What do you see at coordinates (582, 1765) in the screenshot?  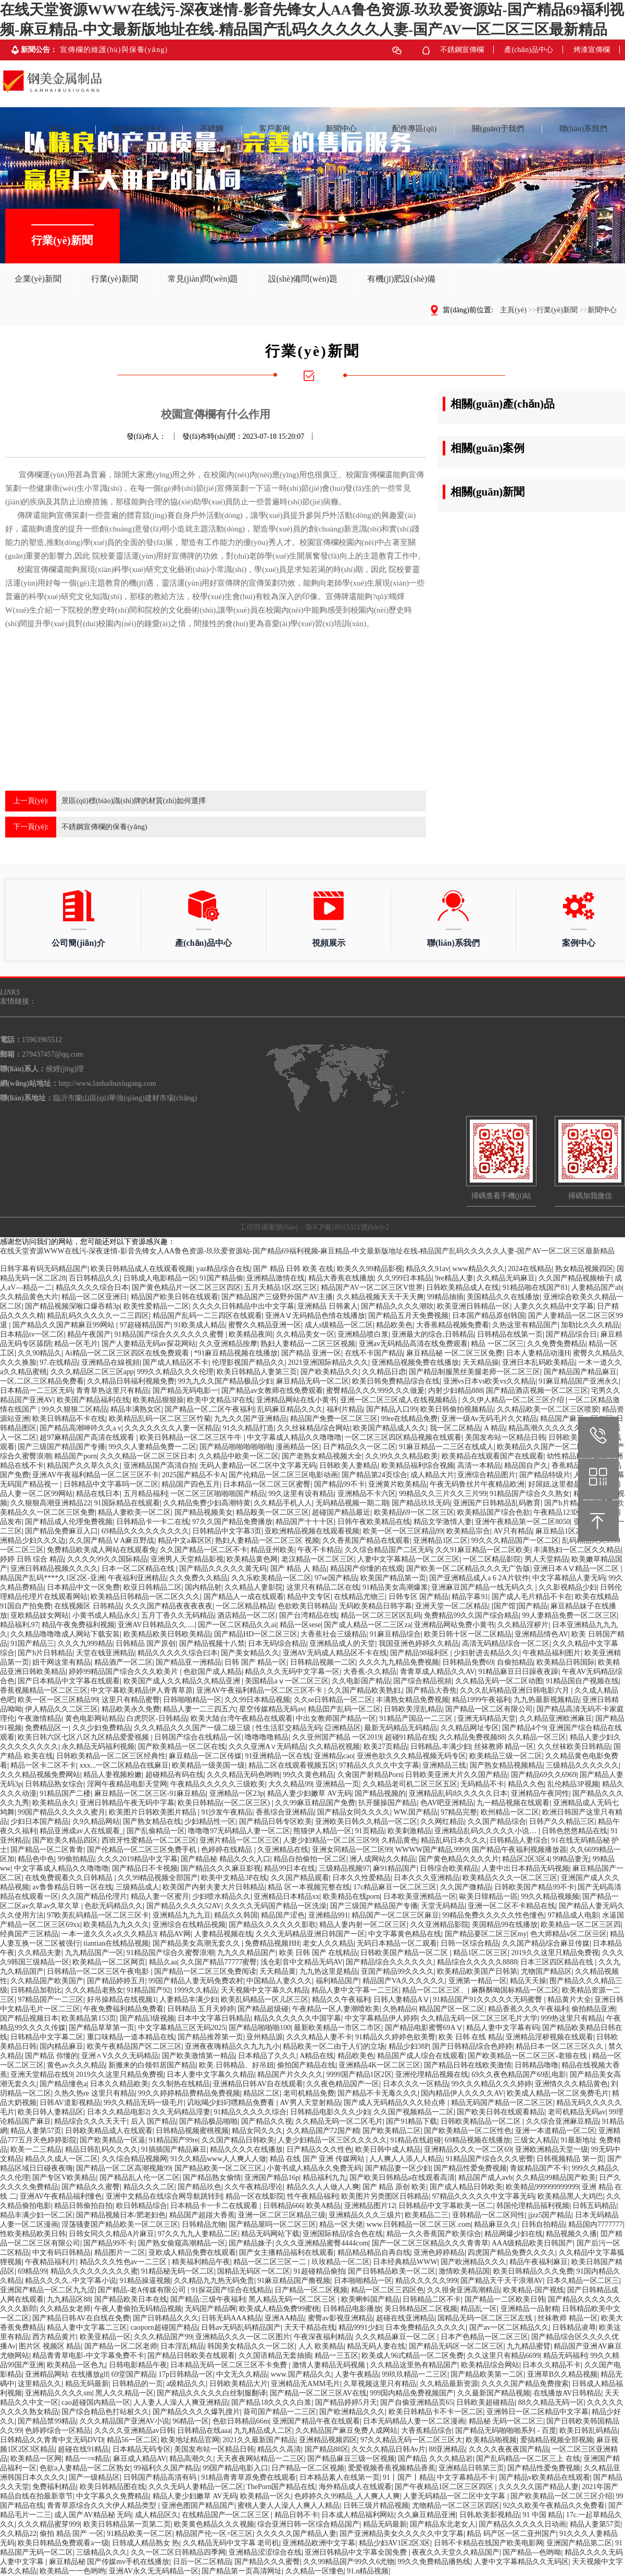 I see `三级精品久久久久久久` at bounding box center [582, 1765].